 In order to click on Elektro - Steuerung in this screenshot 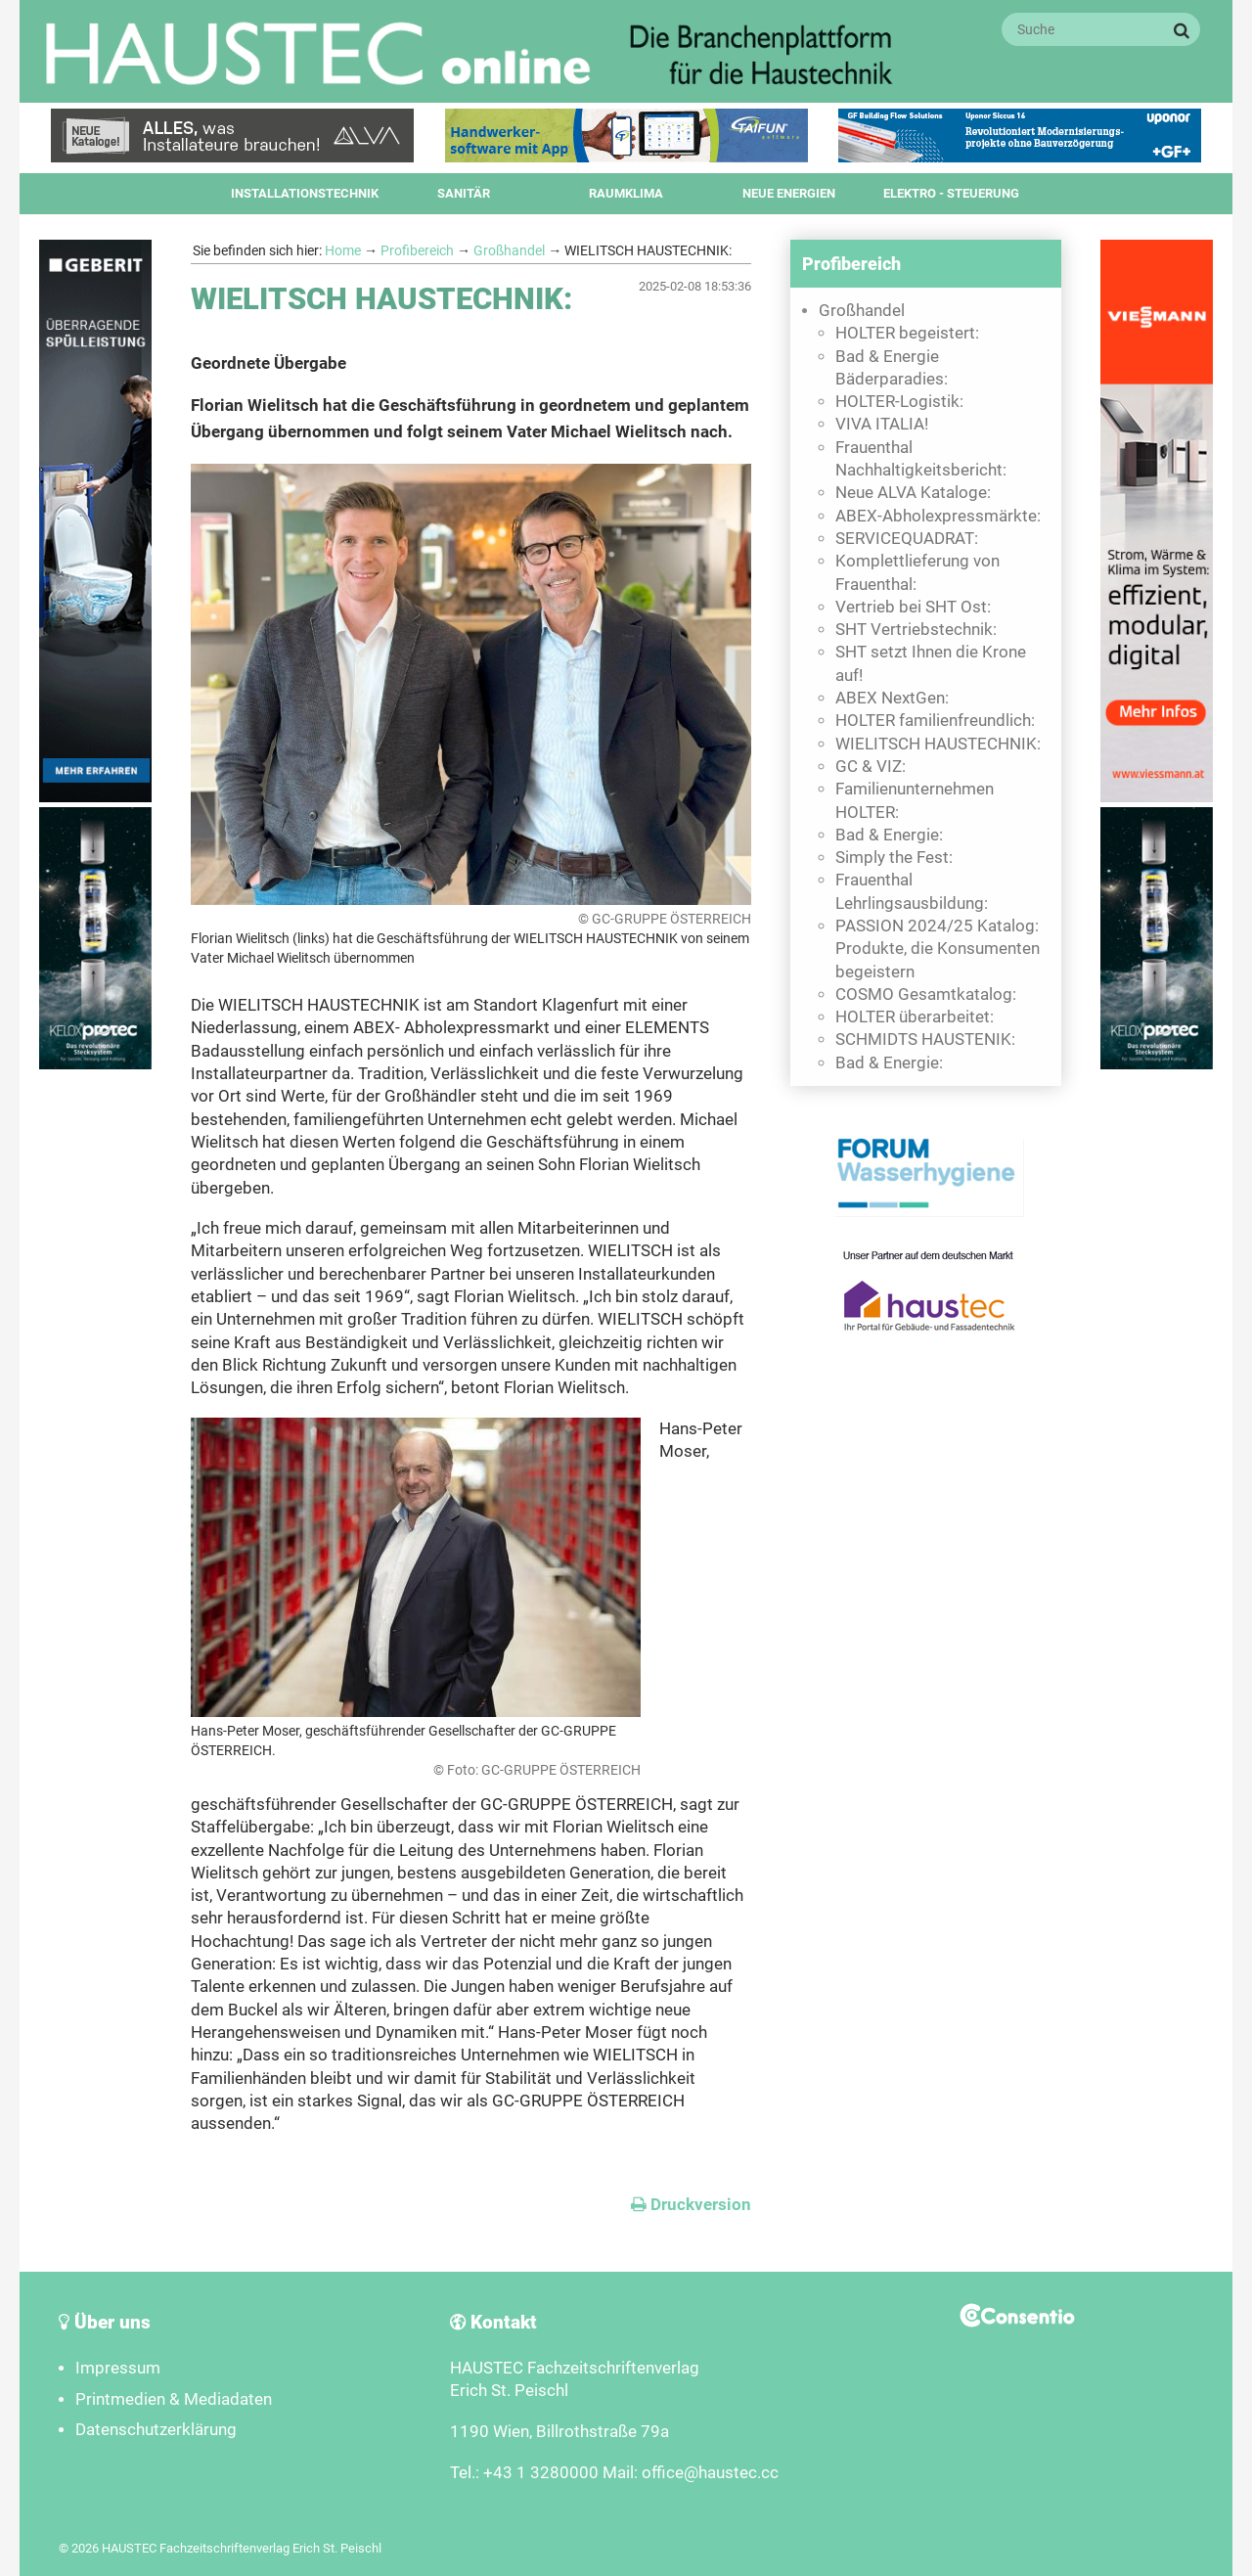, I will do `click(951, 193)`.